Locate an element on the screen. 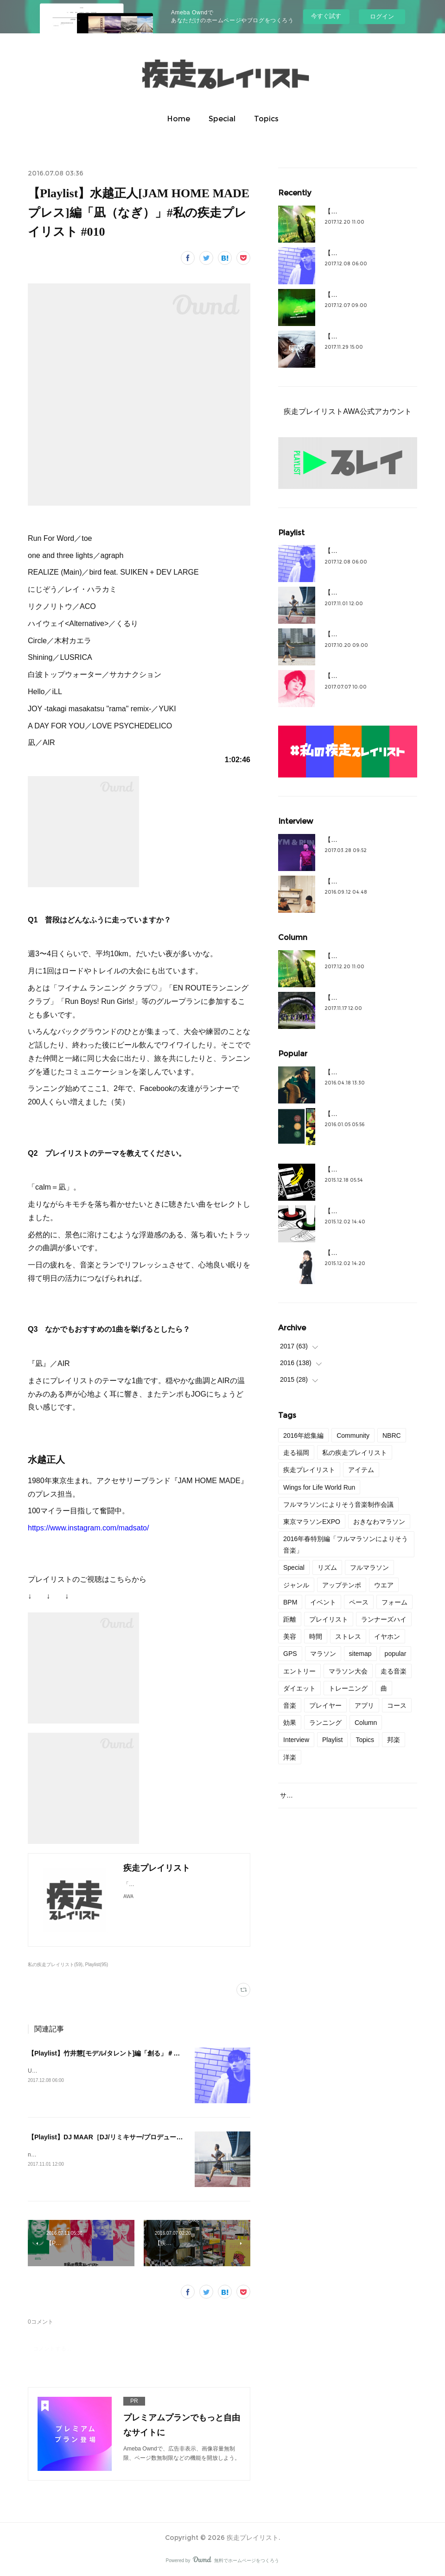 The width and height of the screenshot is (445, 2576). イヤホン is located at coordinates (387, 1636).